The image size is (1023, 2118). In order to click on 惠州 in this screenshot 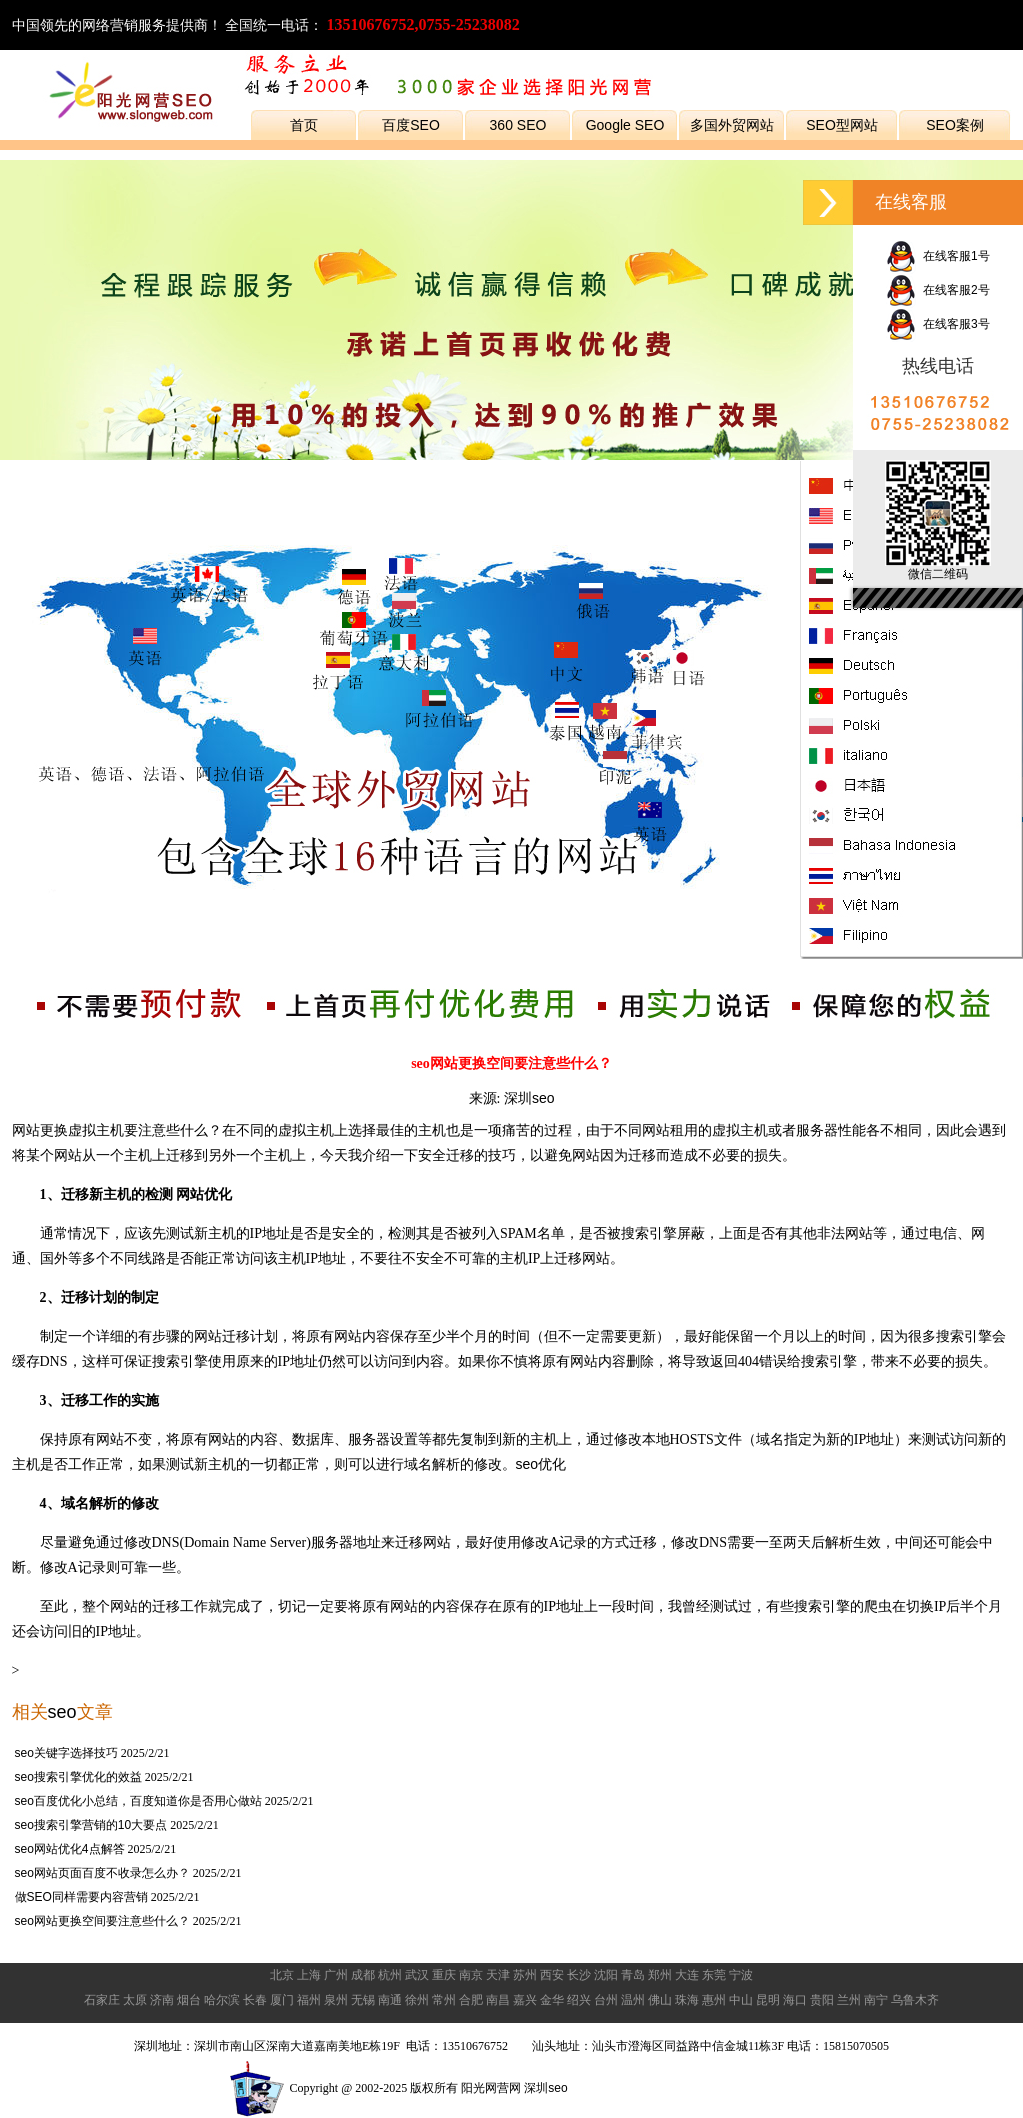, I will do `click(714, 2000)`.